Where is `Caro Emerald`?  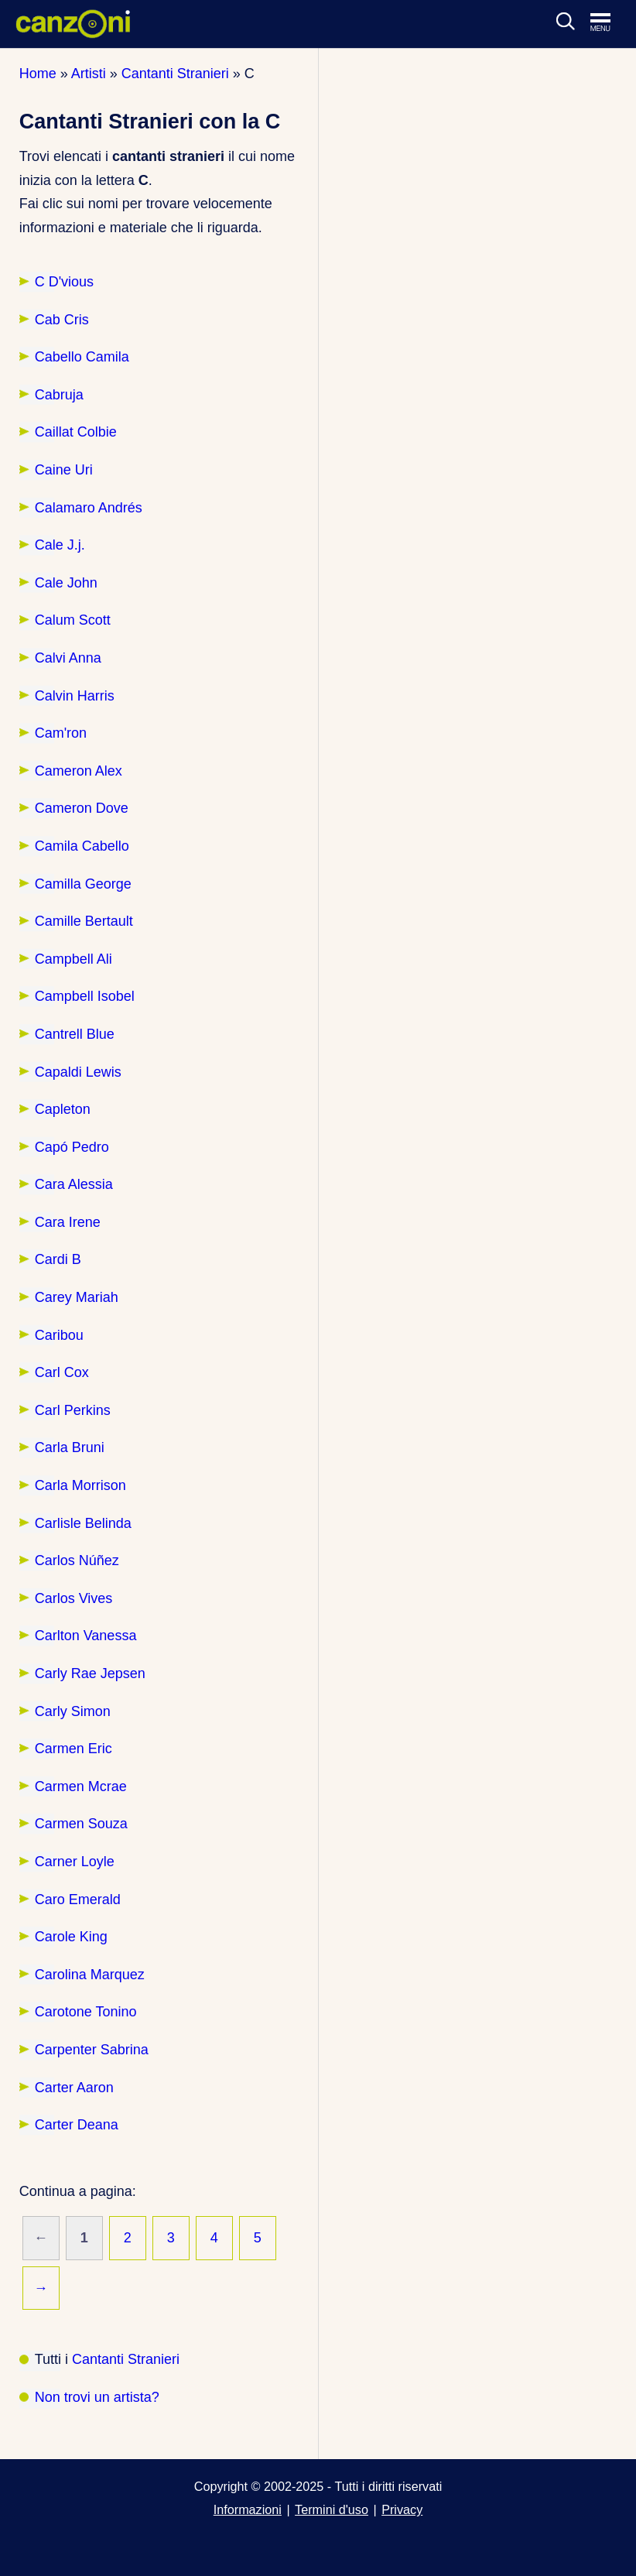
Caro Emerald is located at coordinates (78, 1899).